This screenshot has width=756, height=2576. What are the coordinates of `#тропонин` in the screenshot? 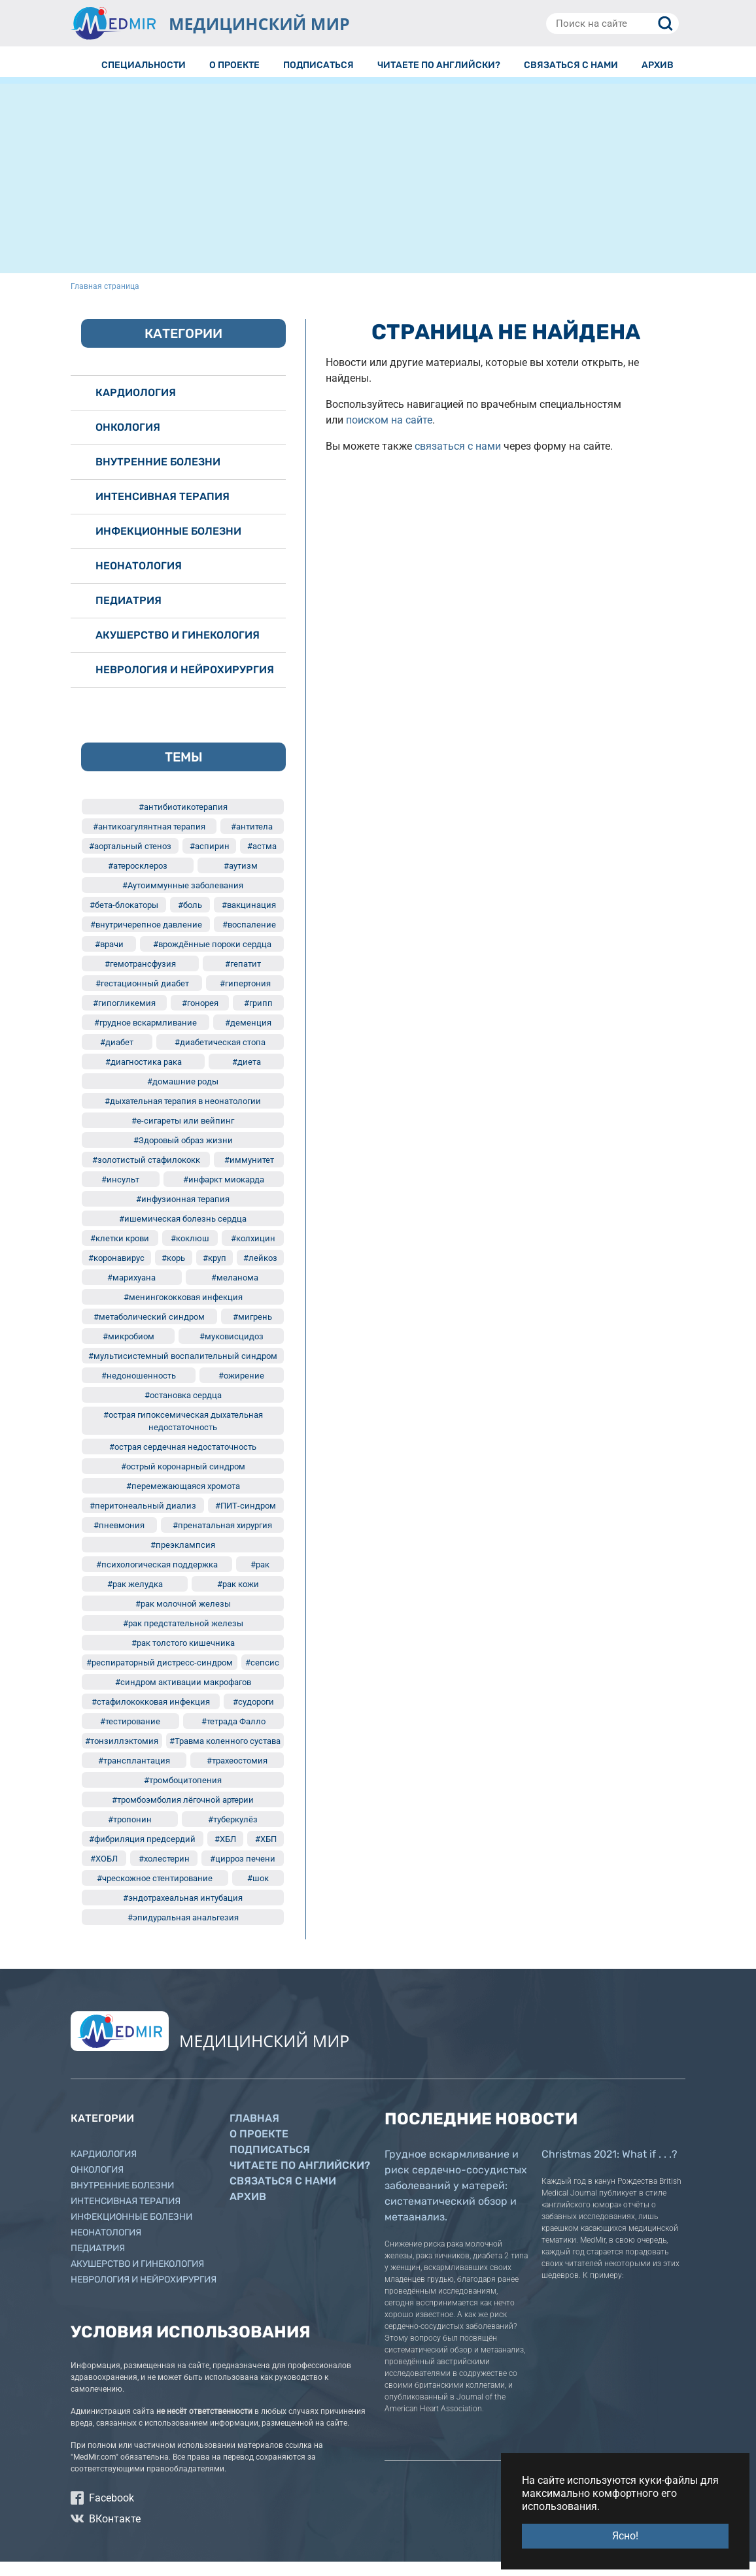 It's located at (130, 1834).